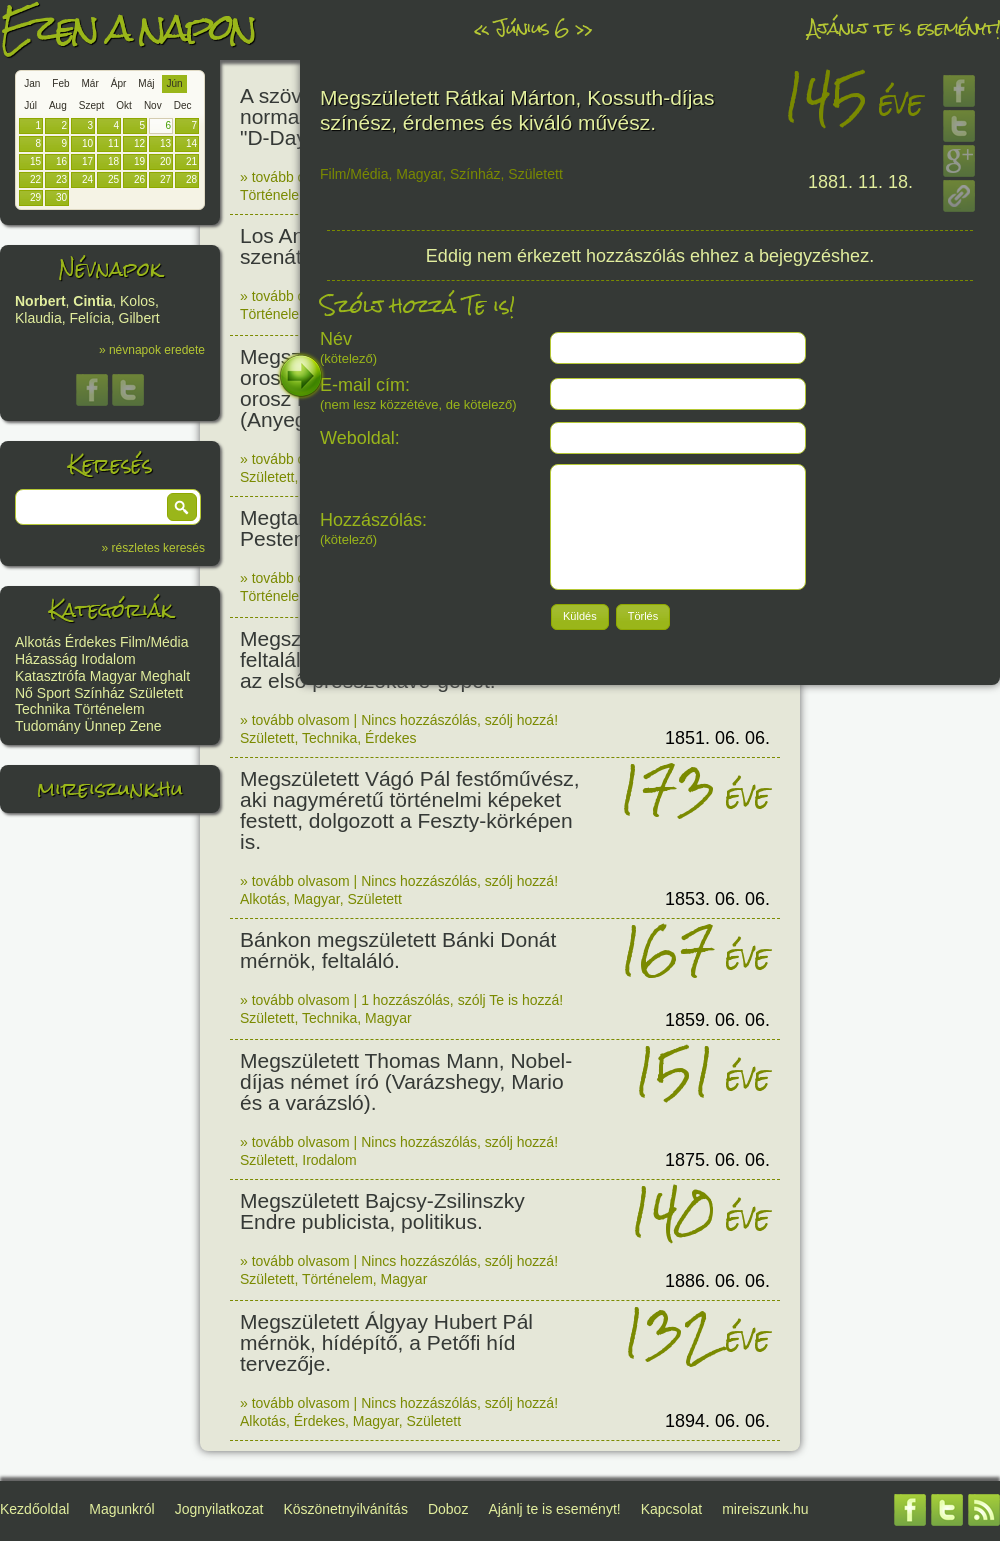  What do you see at coordinates (108, 659) in the screenshot?
I see `Irodalom` at bounding box center [108, 659].